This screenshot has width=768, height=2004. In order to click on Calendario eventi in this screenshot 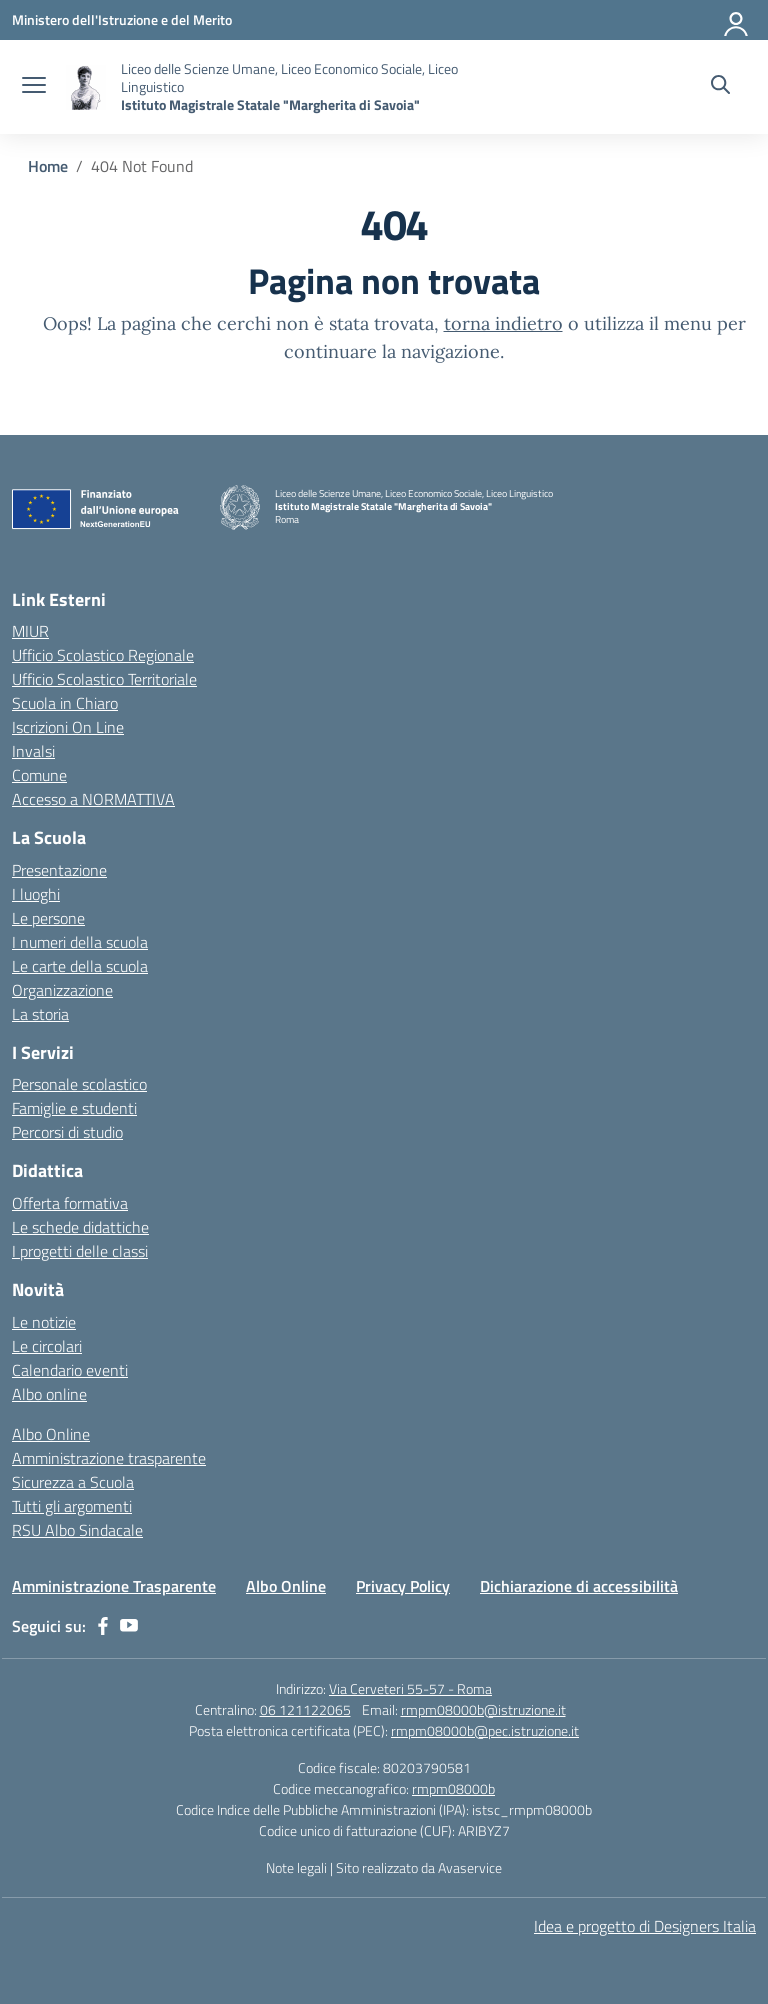, I will do `click(70, 1370)`.